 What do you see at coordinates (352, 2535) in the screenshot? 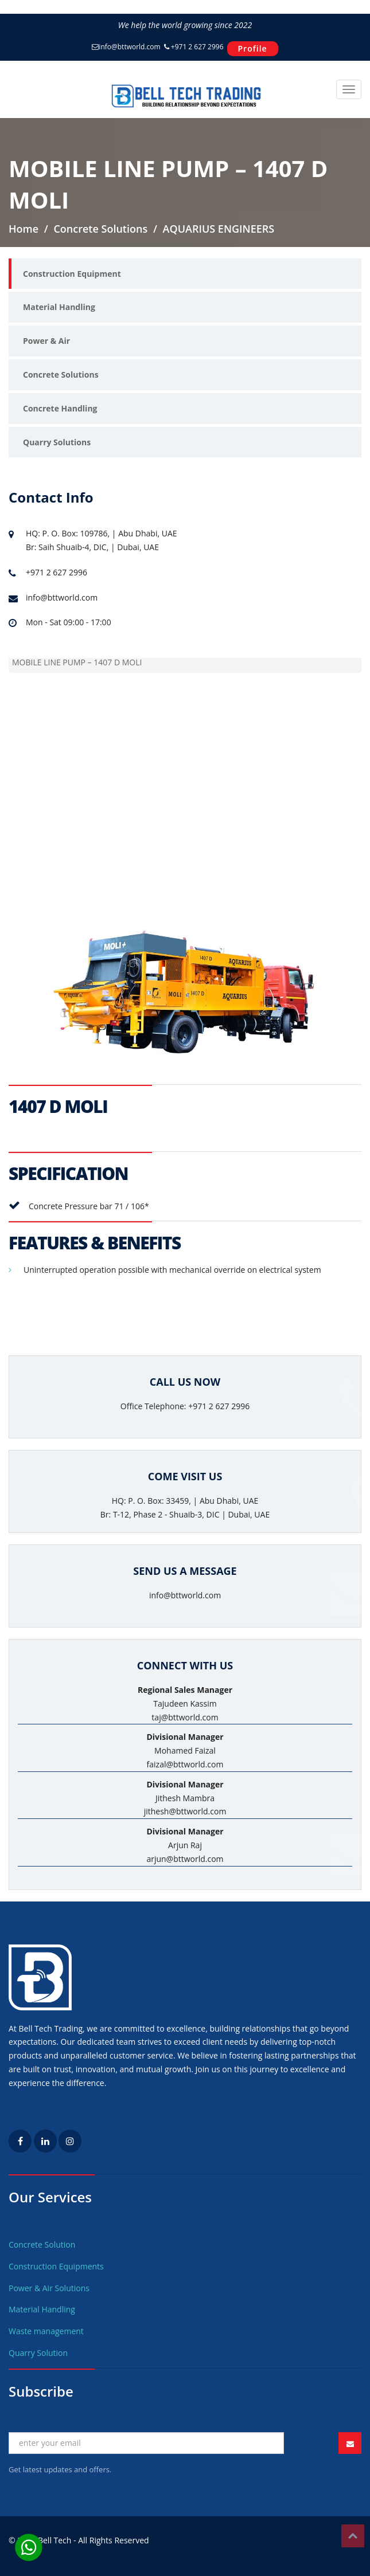
I see `Top` at bounding box center [352, 2535].